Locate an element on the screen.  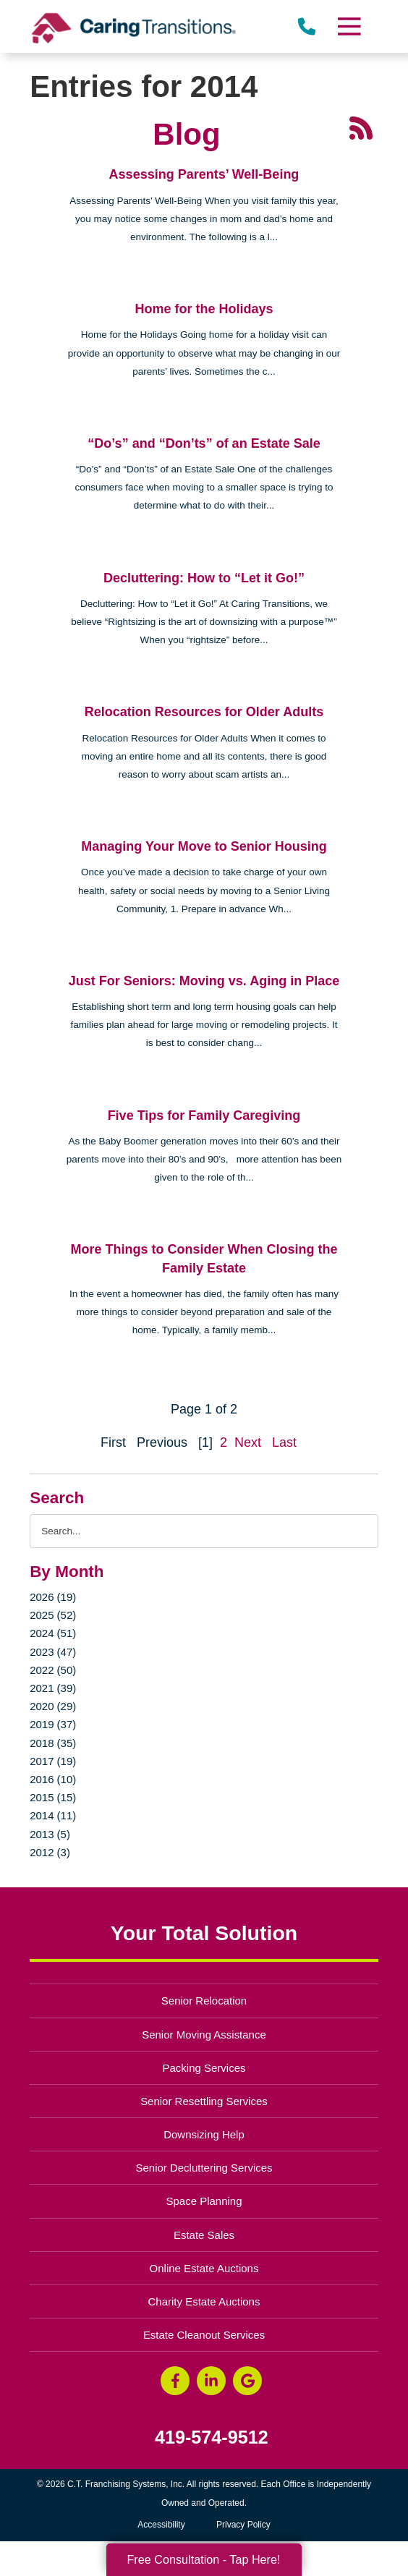
419-574-9512 is located at coordinates (211, 2437).